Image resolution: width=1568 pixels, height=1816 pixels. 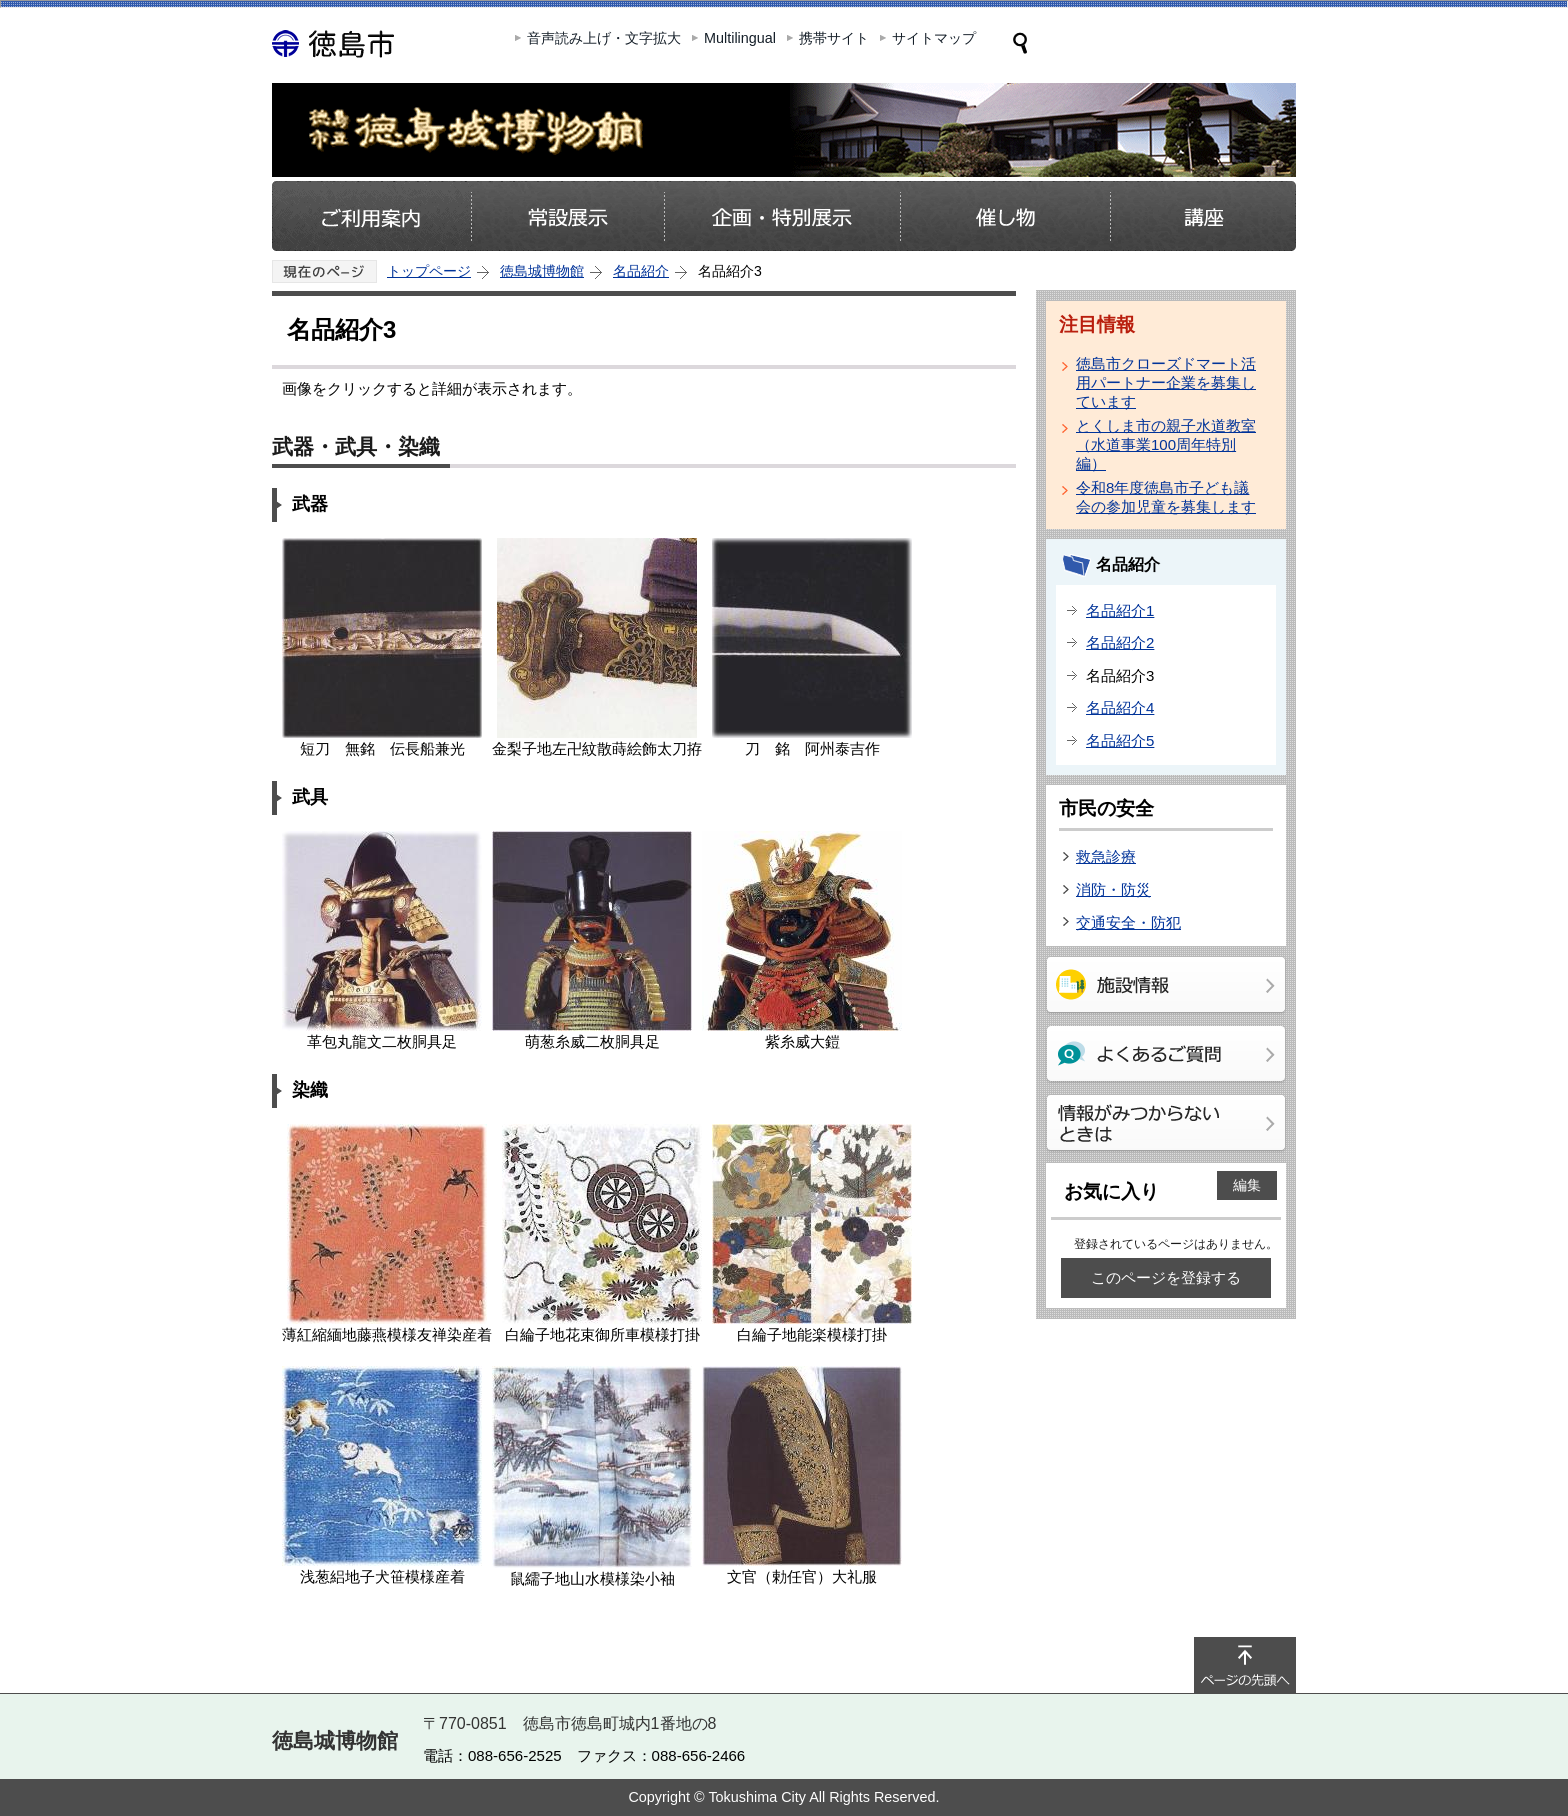 I want to click on 編集, so click(x=1247, y=1185).